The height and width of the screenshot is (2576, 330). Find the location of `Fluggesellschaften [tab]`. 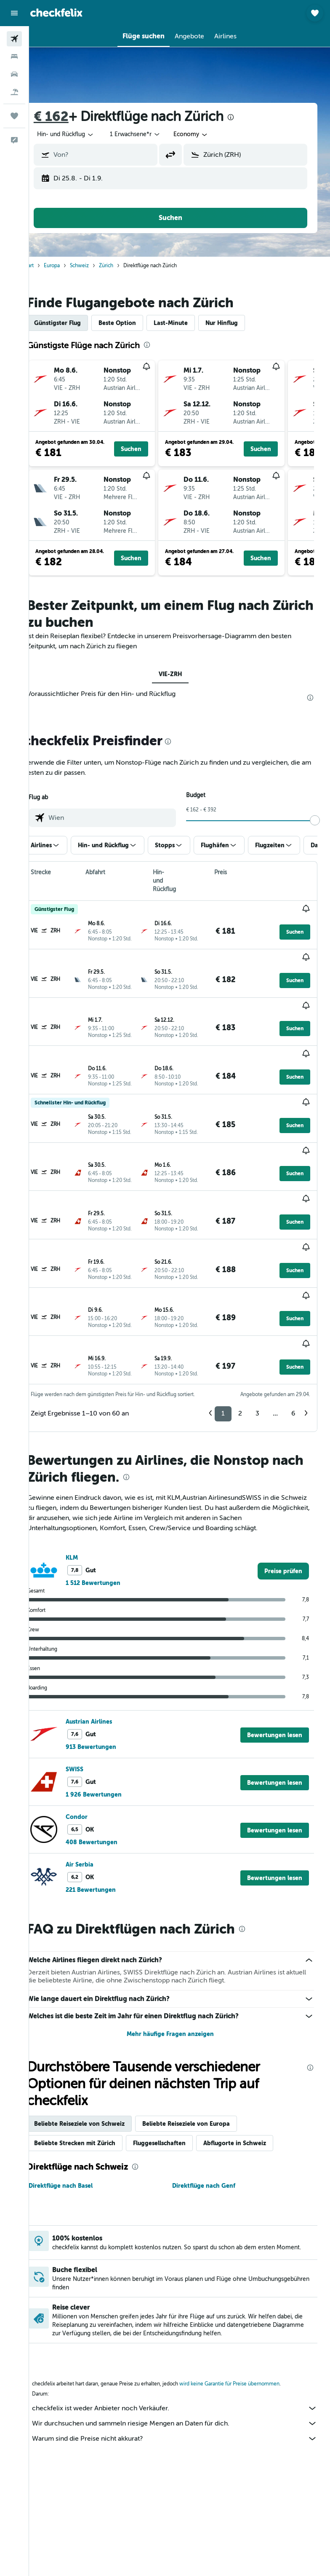

Fluggesellschaften [tab] is located at coordinates (177, 2041).